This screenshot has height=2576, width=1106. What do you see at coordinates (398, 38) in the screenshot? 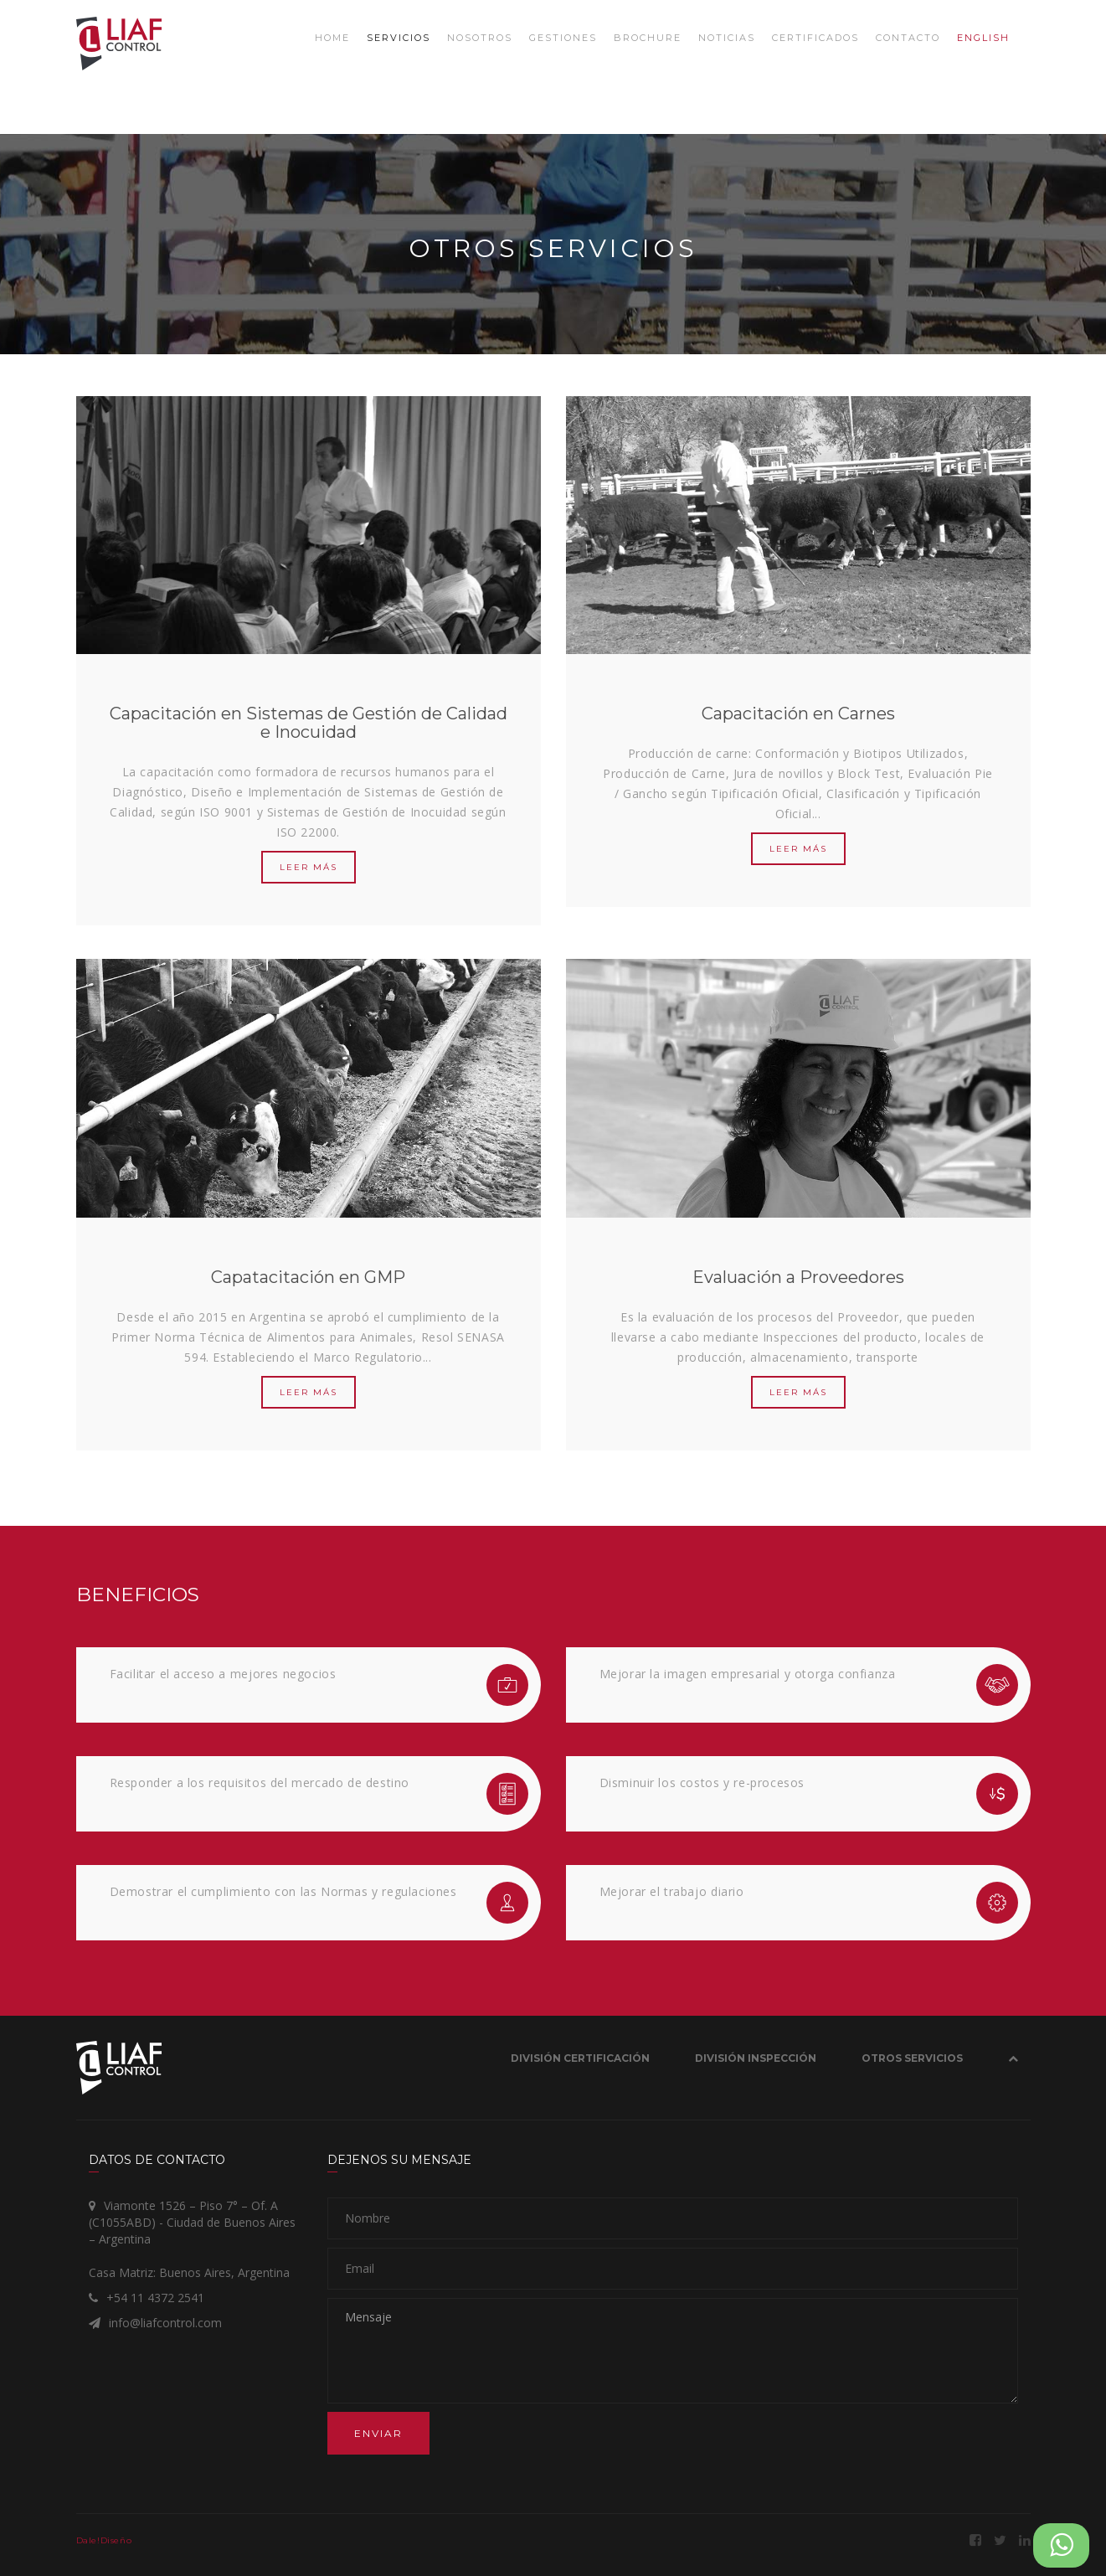
I see `Servicios [button]` at bounding box center [398, 38].